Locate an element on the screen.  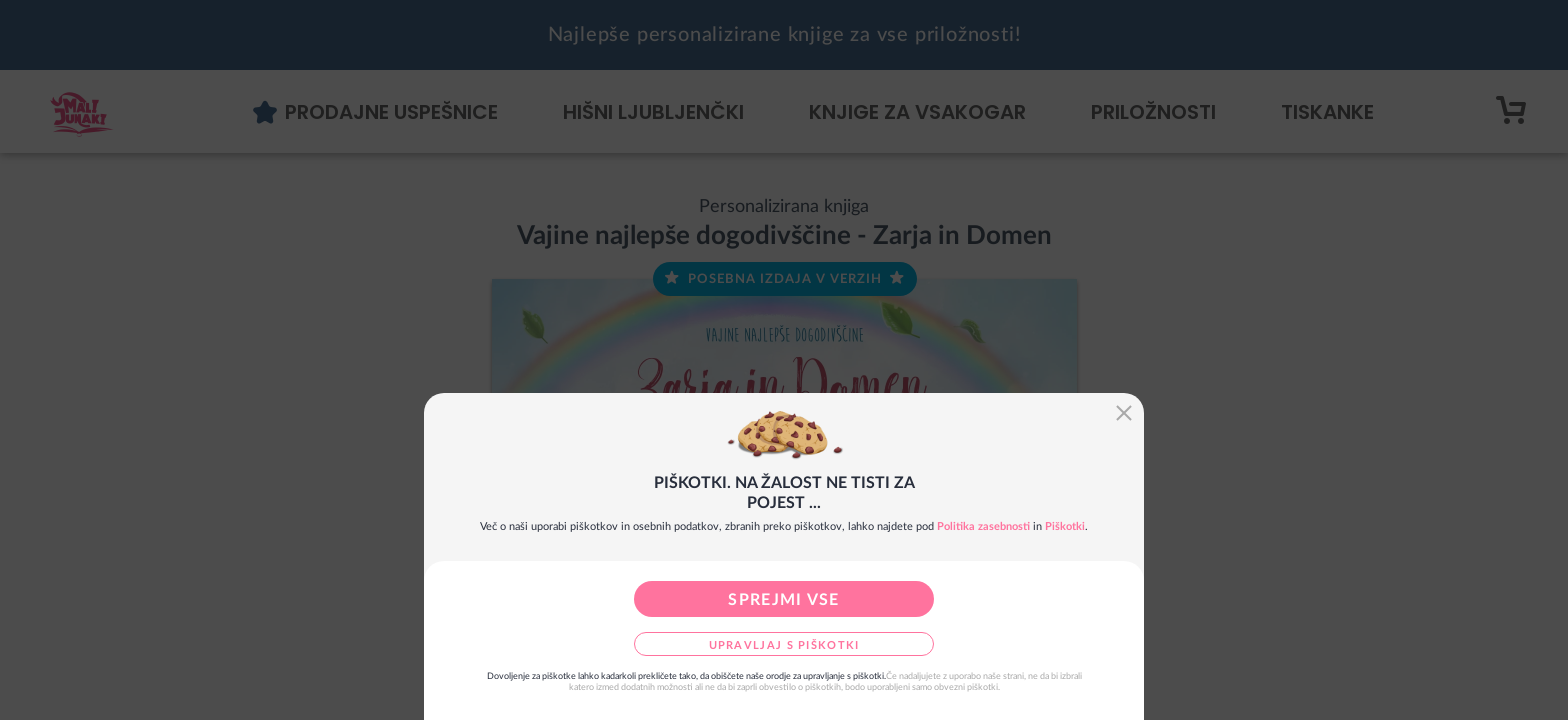
Politika zasebnosti is located at coordinates (983, 526).